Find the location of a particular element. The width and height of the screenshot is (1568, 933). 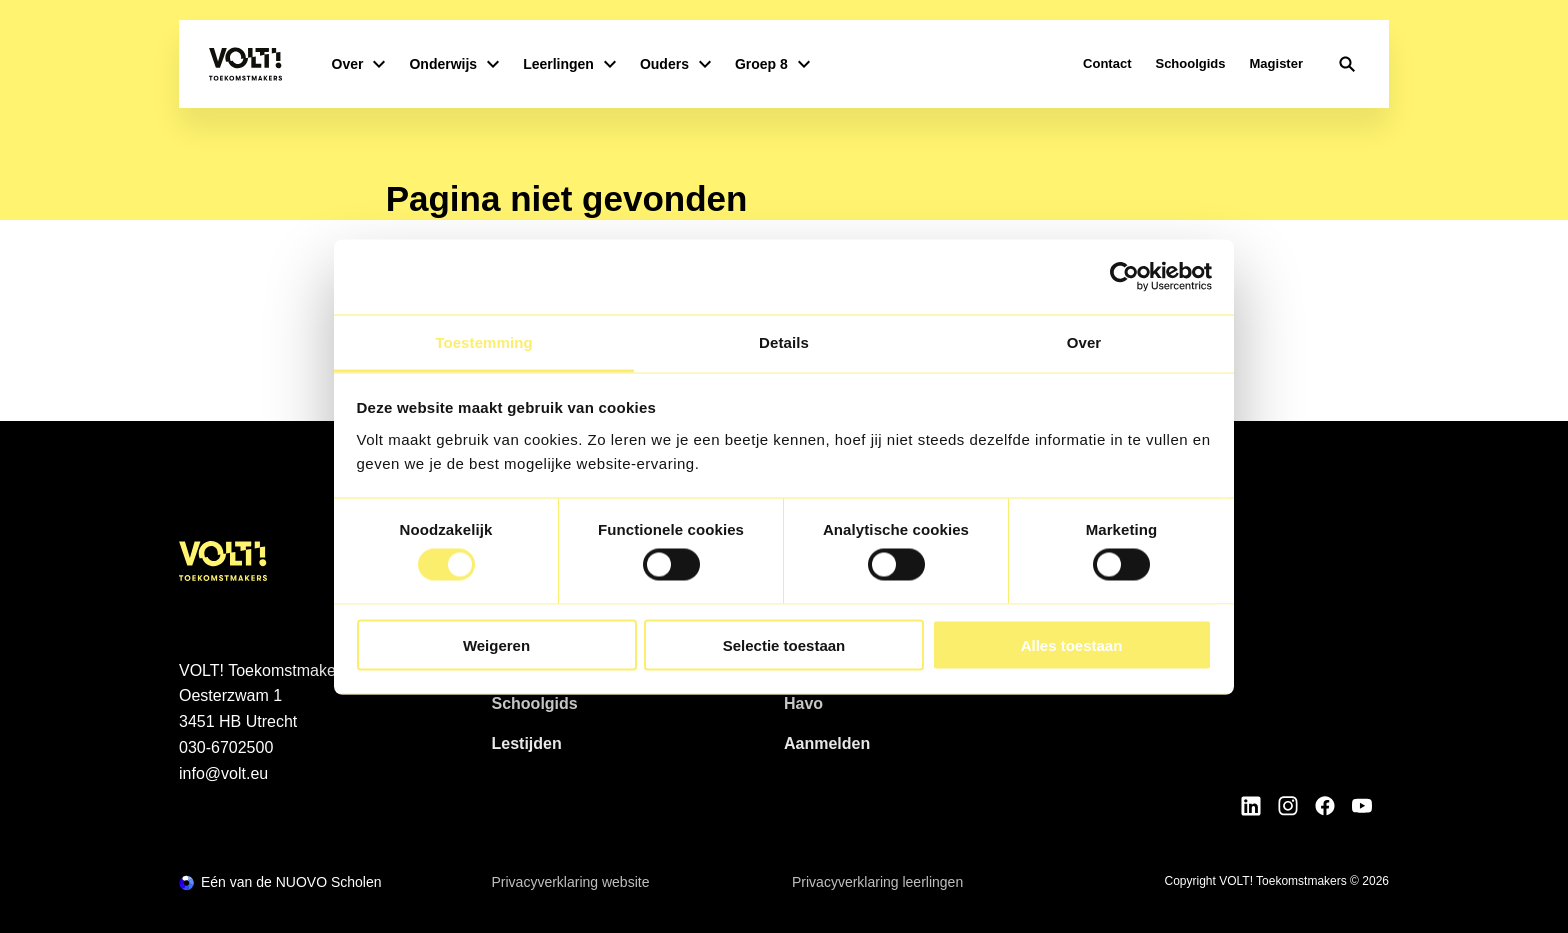

030-6702500 is located at coordinates (226, 747).